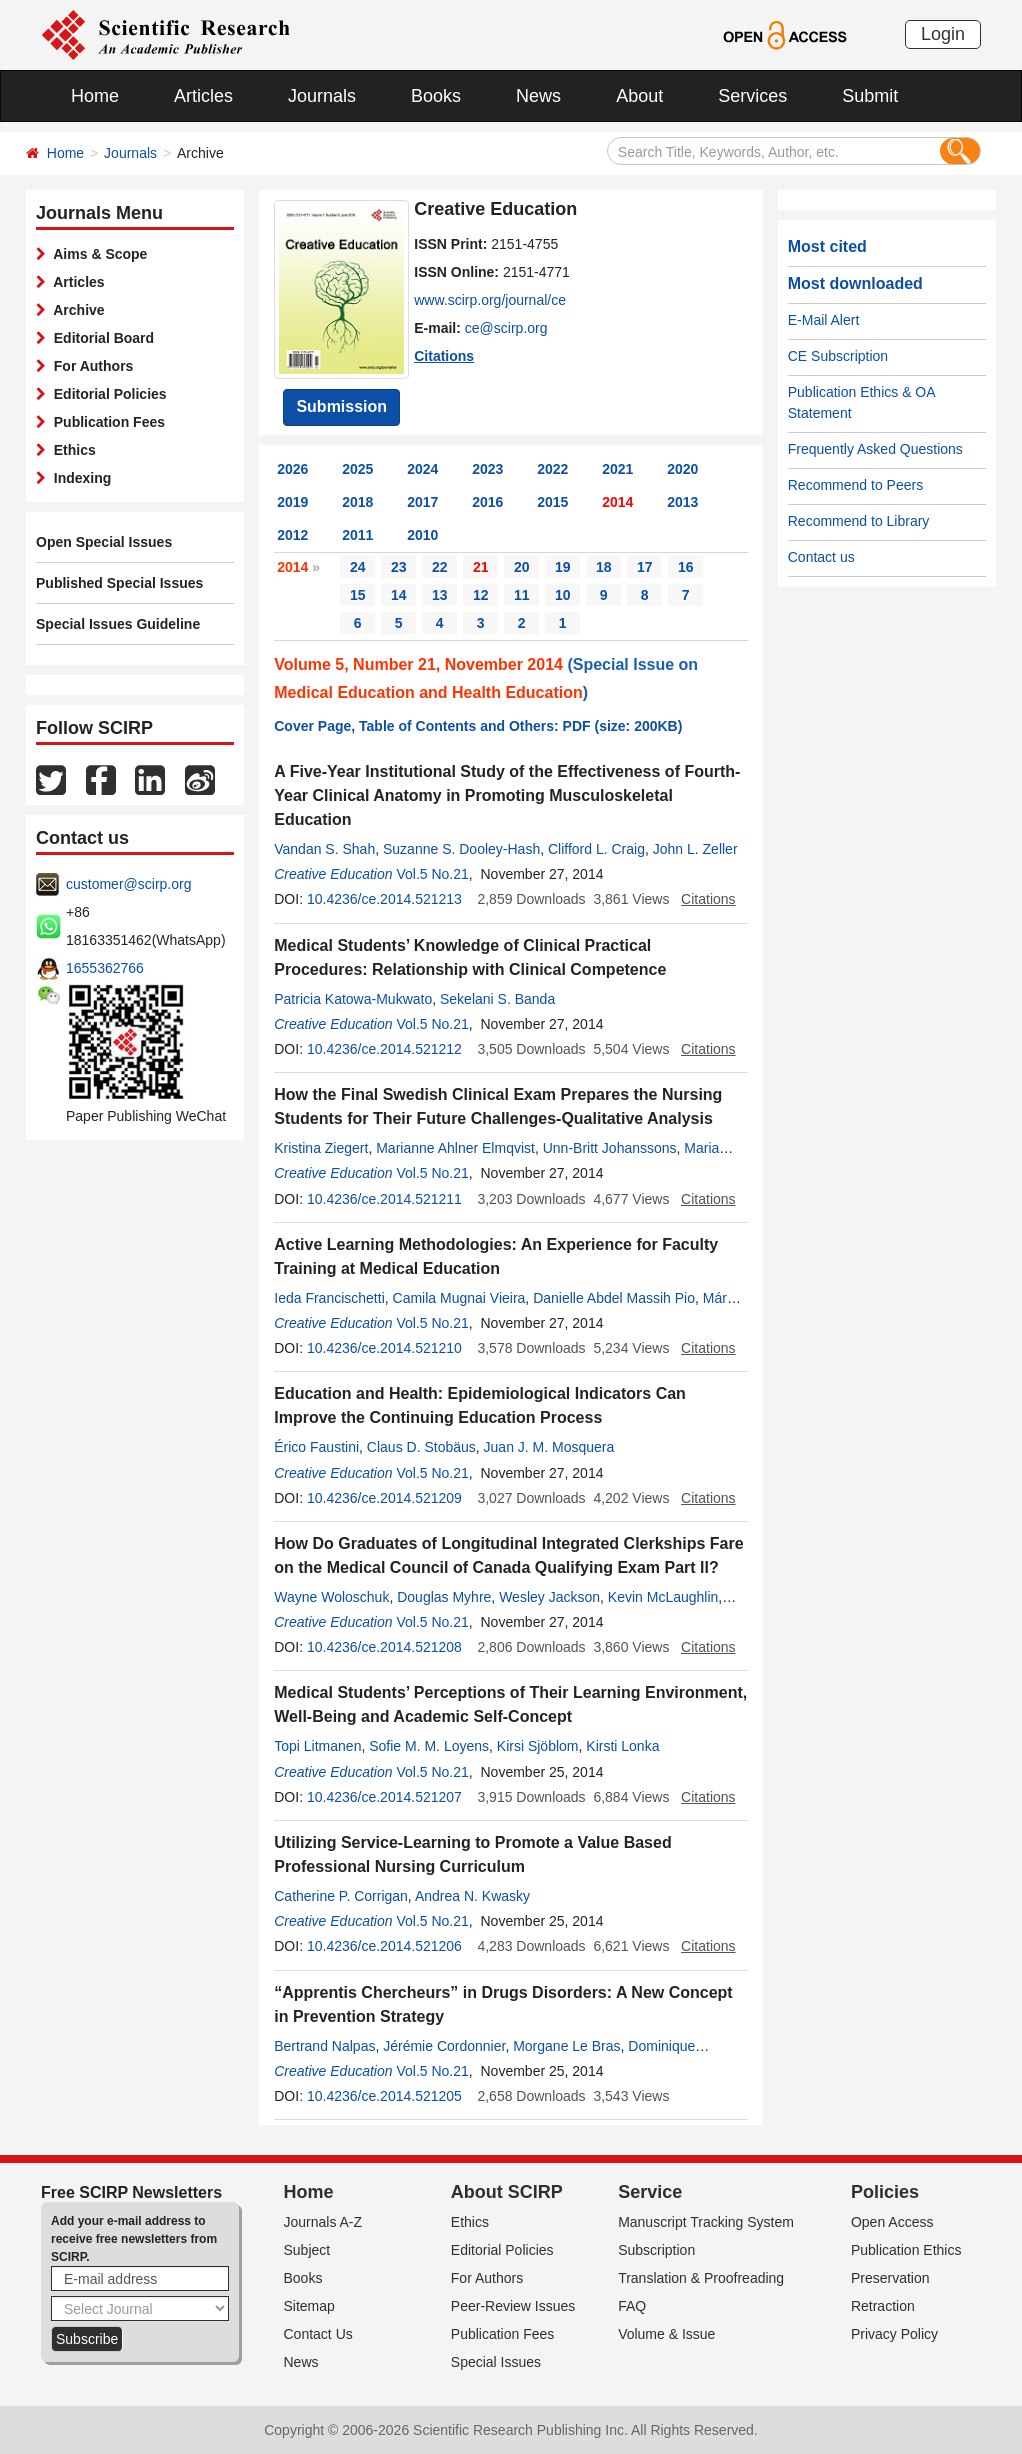  What do you see at coordinates (292, 535) in the screenshot?
I see `2012` at bounding box center [292, 535].